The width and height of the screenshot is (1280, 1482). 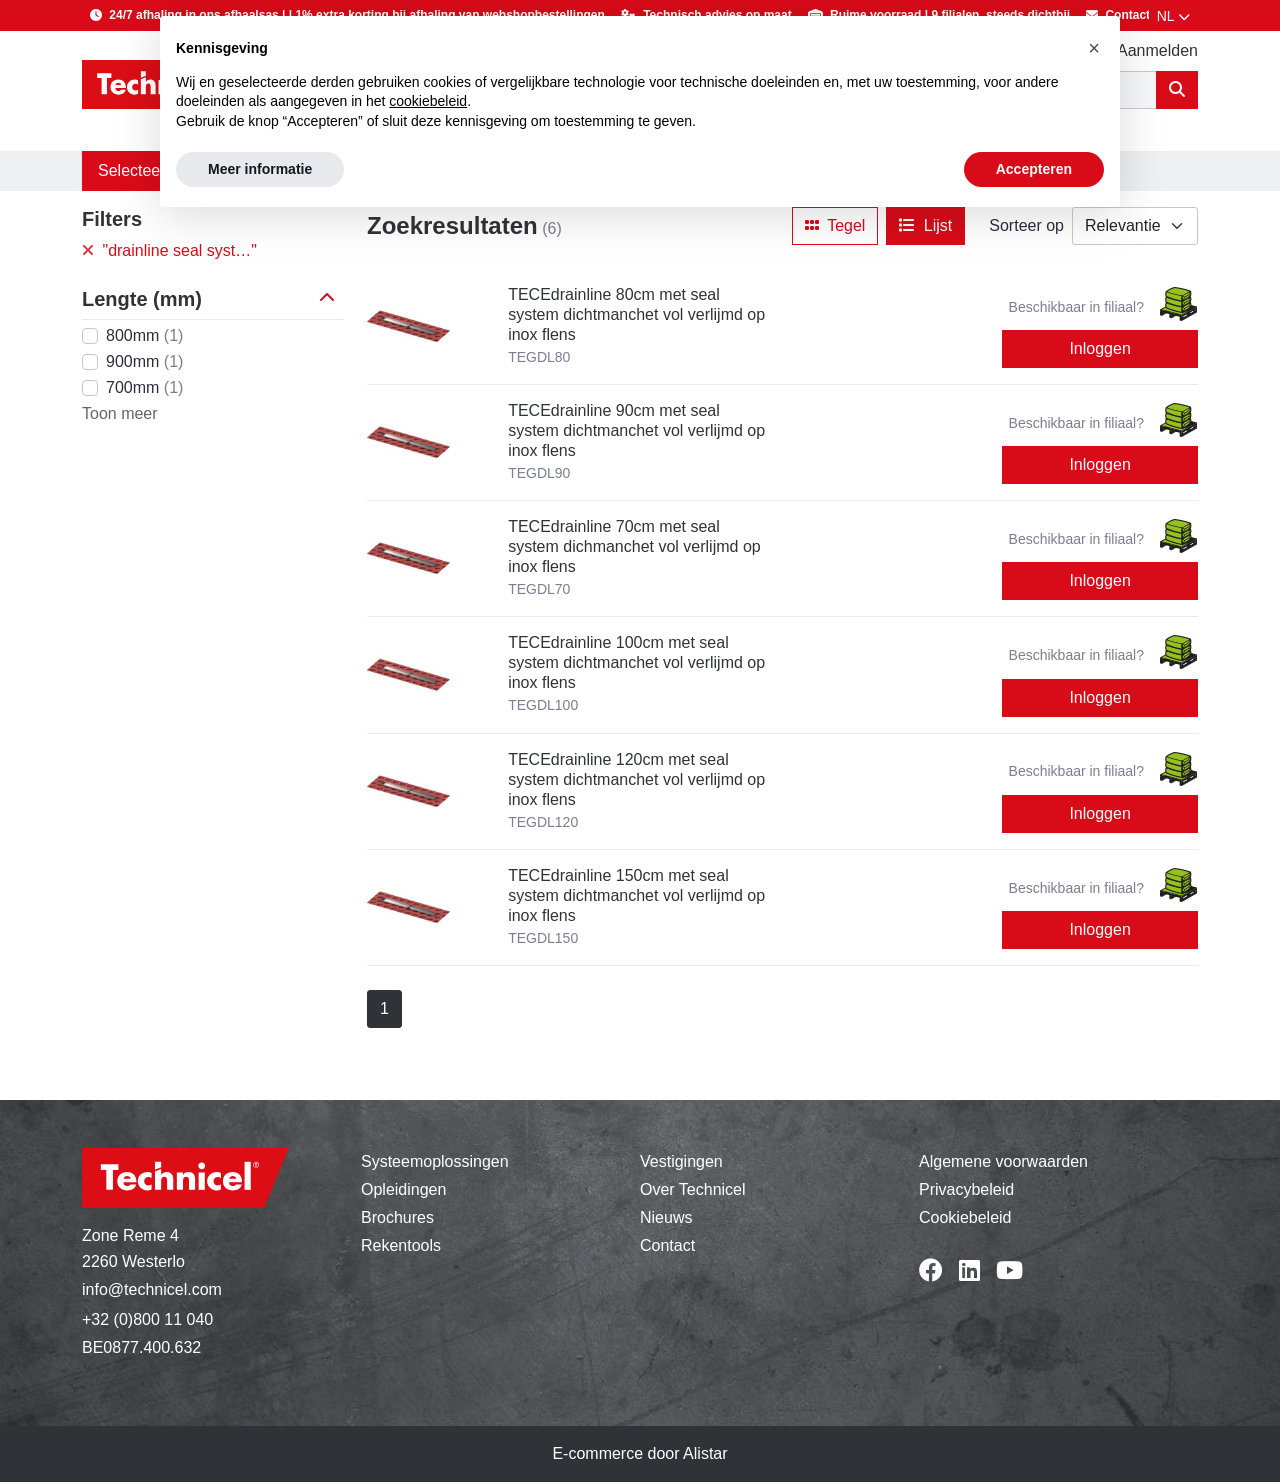 I want to click on Over Technicel, so click(x=693, y=1189).